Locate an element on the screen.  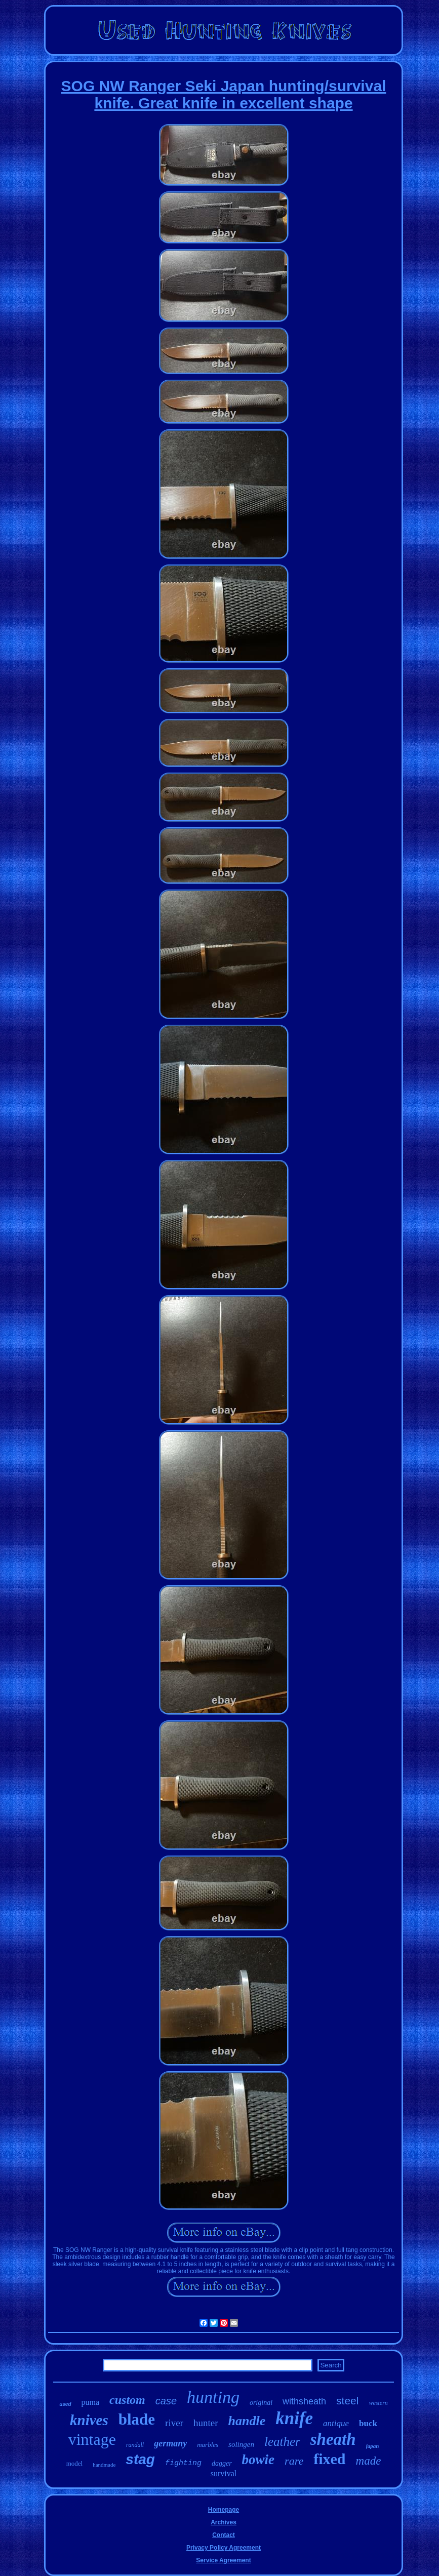
hunter is located at coordinates (205, 2423).